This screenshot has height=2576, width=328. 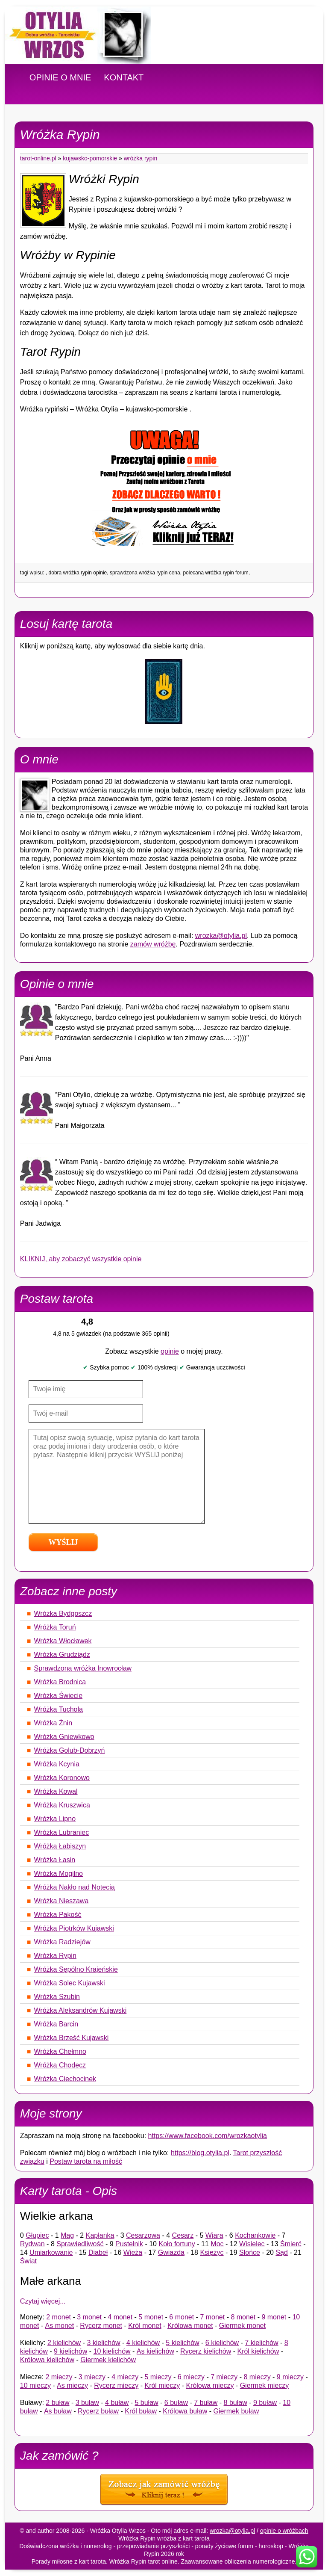 I want to click on Giermek mieczy, so click(x=264, y=2385).